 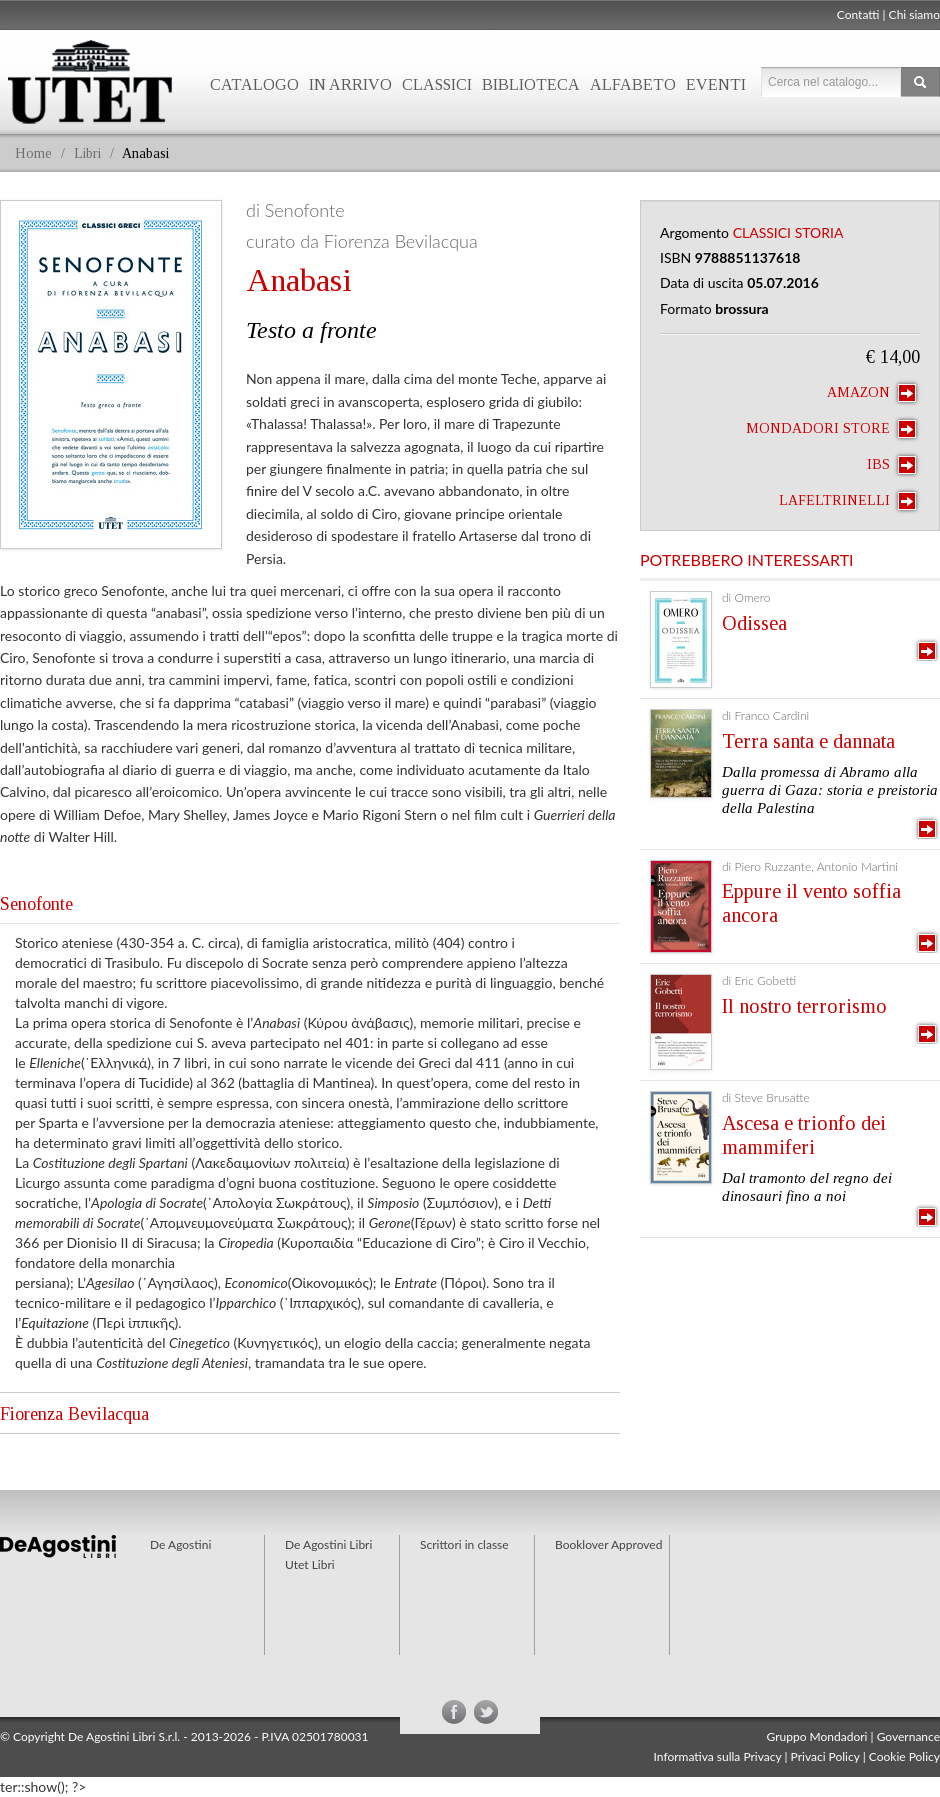 What do you see at coordinates (904, 1756) in the screenshot?
I see `Cookie Policy` at bounding box center [904, 1756].